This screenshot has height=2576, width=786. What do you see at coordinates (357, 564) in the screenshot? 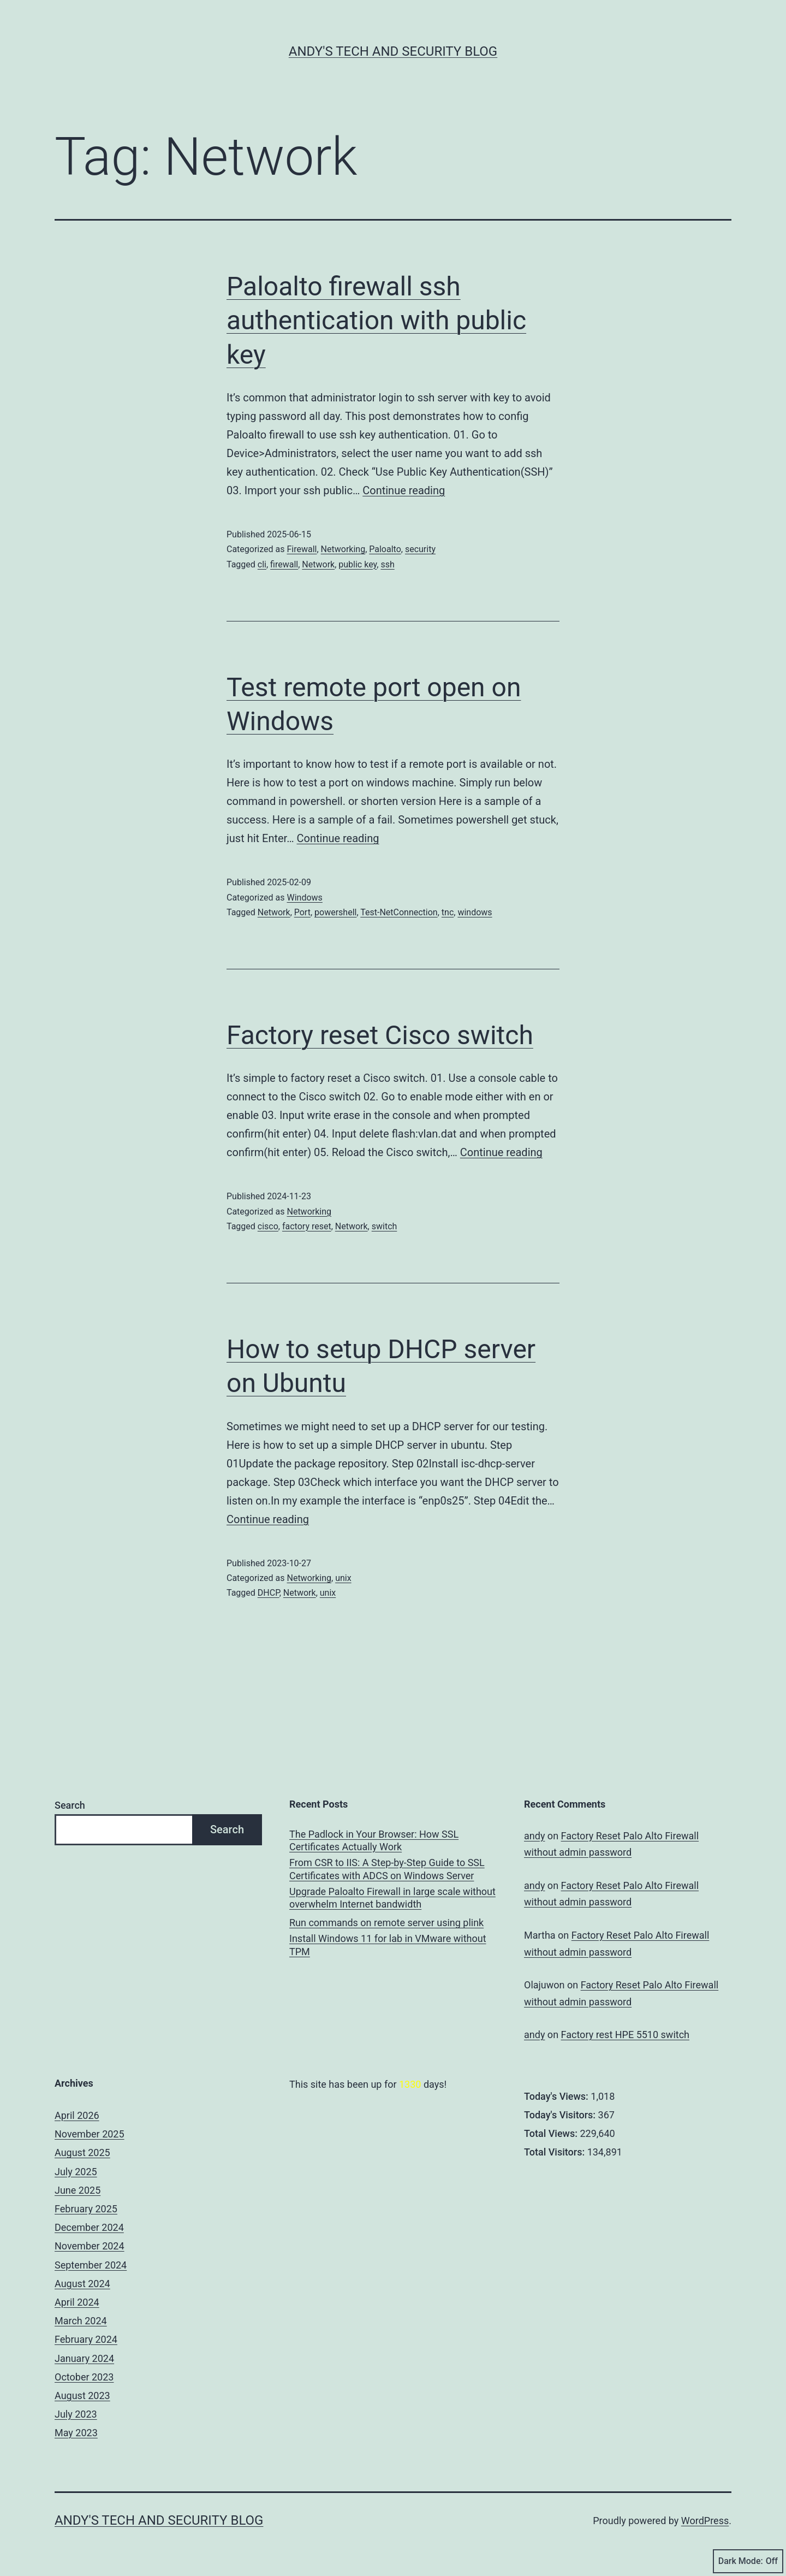
I see `public key` at bounding box center [357, 564].